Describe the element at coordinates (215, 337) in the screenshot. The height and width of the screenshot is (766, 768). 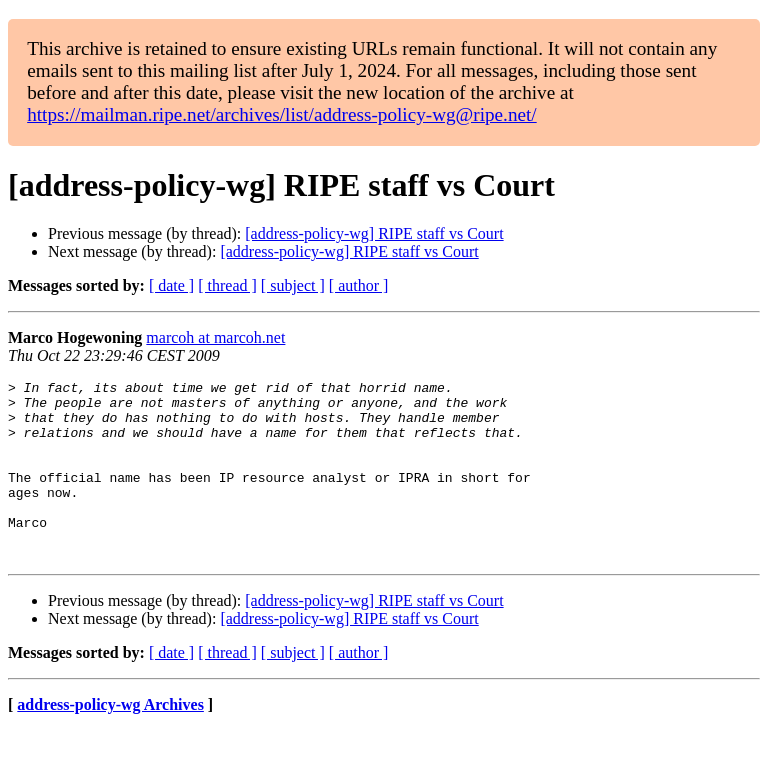
I see `marcoh at marcoh.net` at that location.